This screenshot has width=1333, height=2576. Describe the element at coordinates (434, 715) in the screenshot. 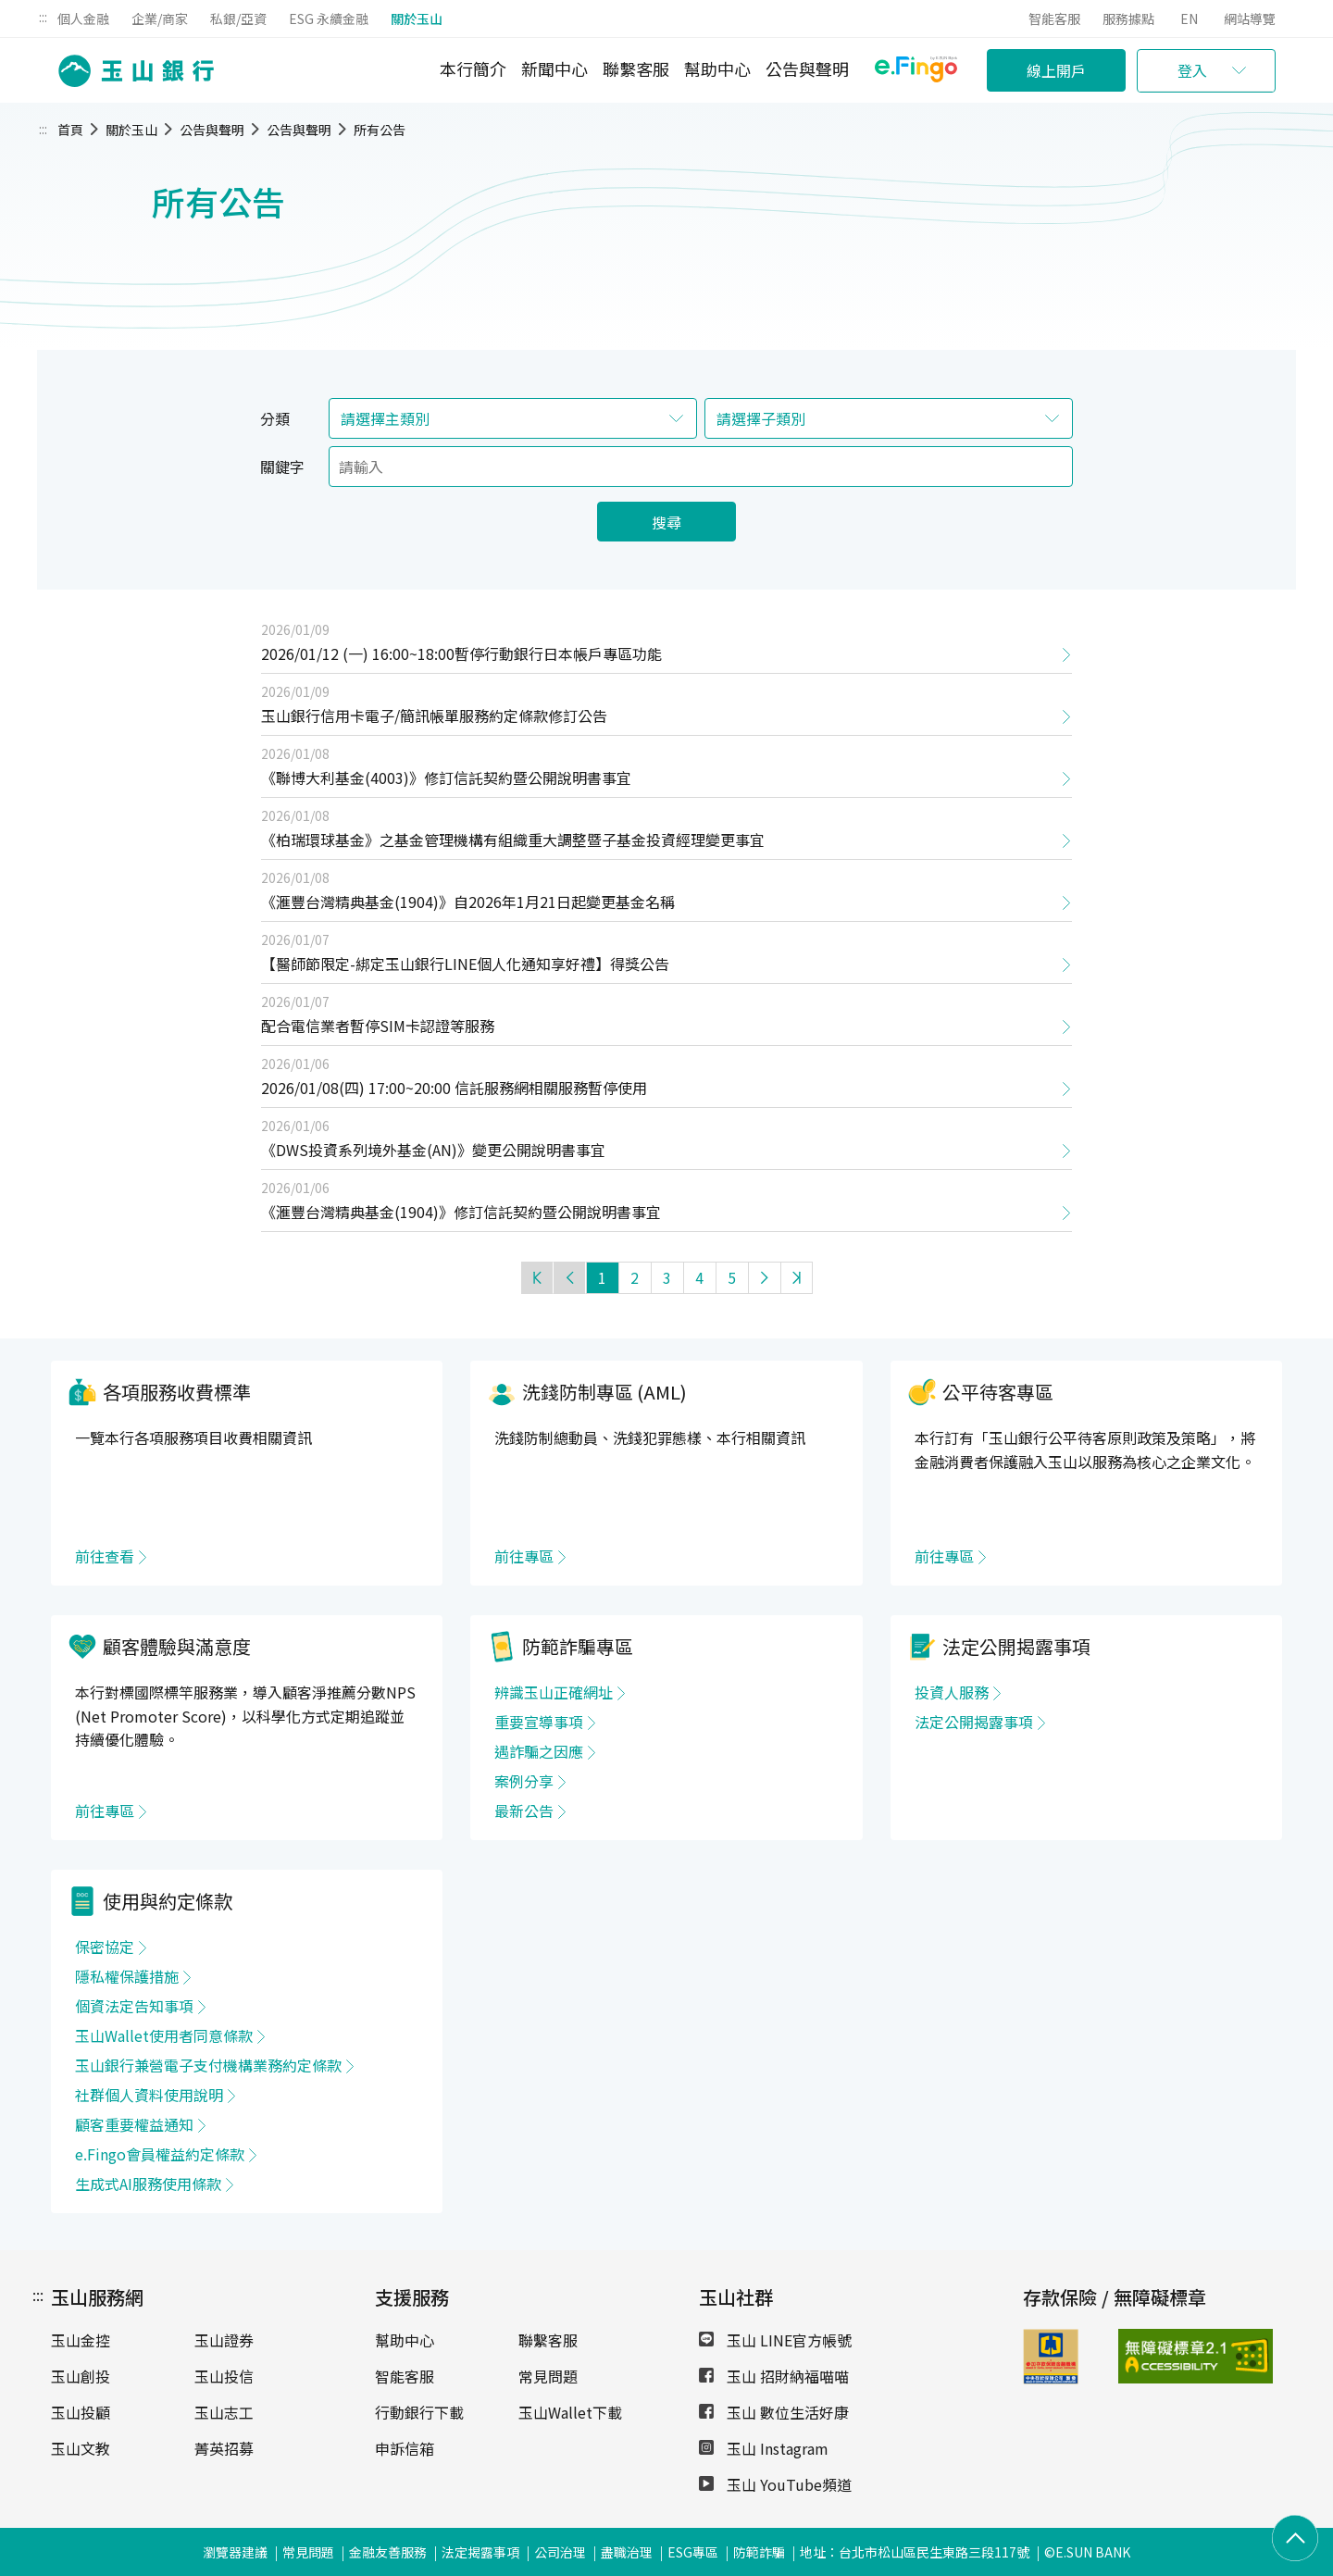

I see `玉山銀行信用卡電子/簡訊帳單服務約定條款修訂公告` at that location.